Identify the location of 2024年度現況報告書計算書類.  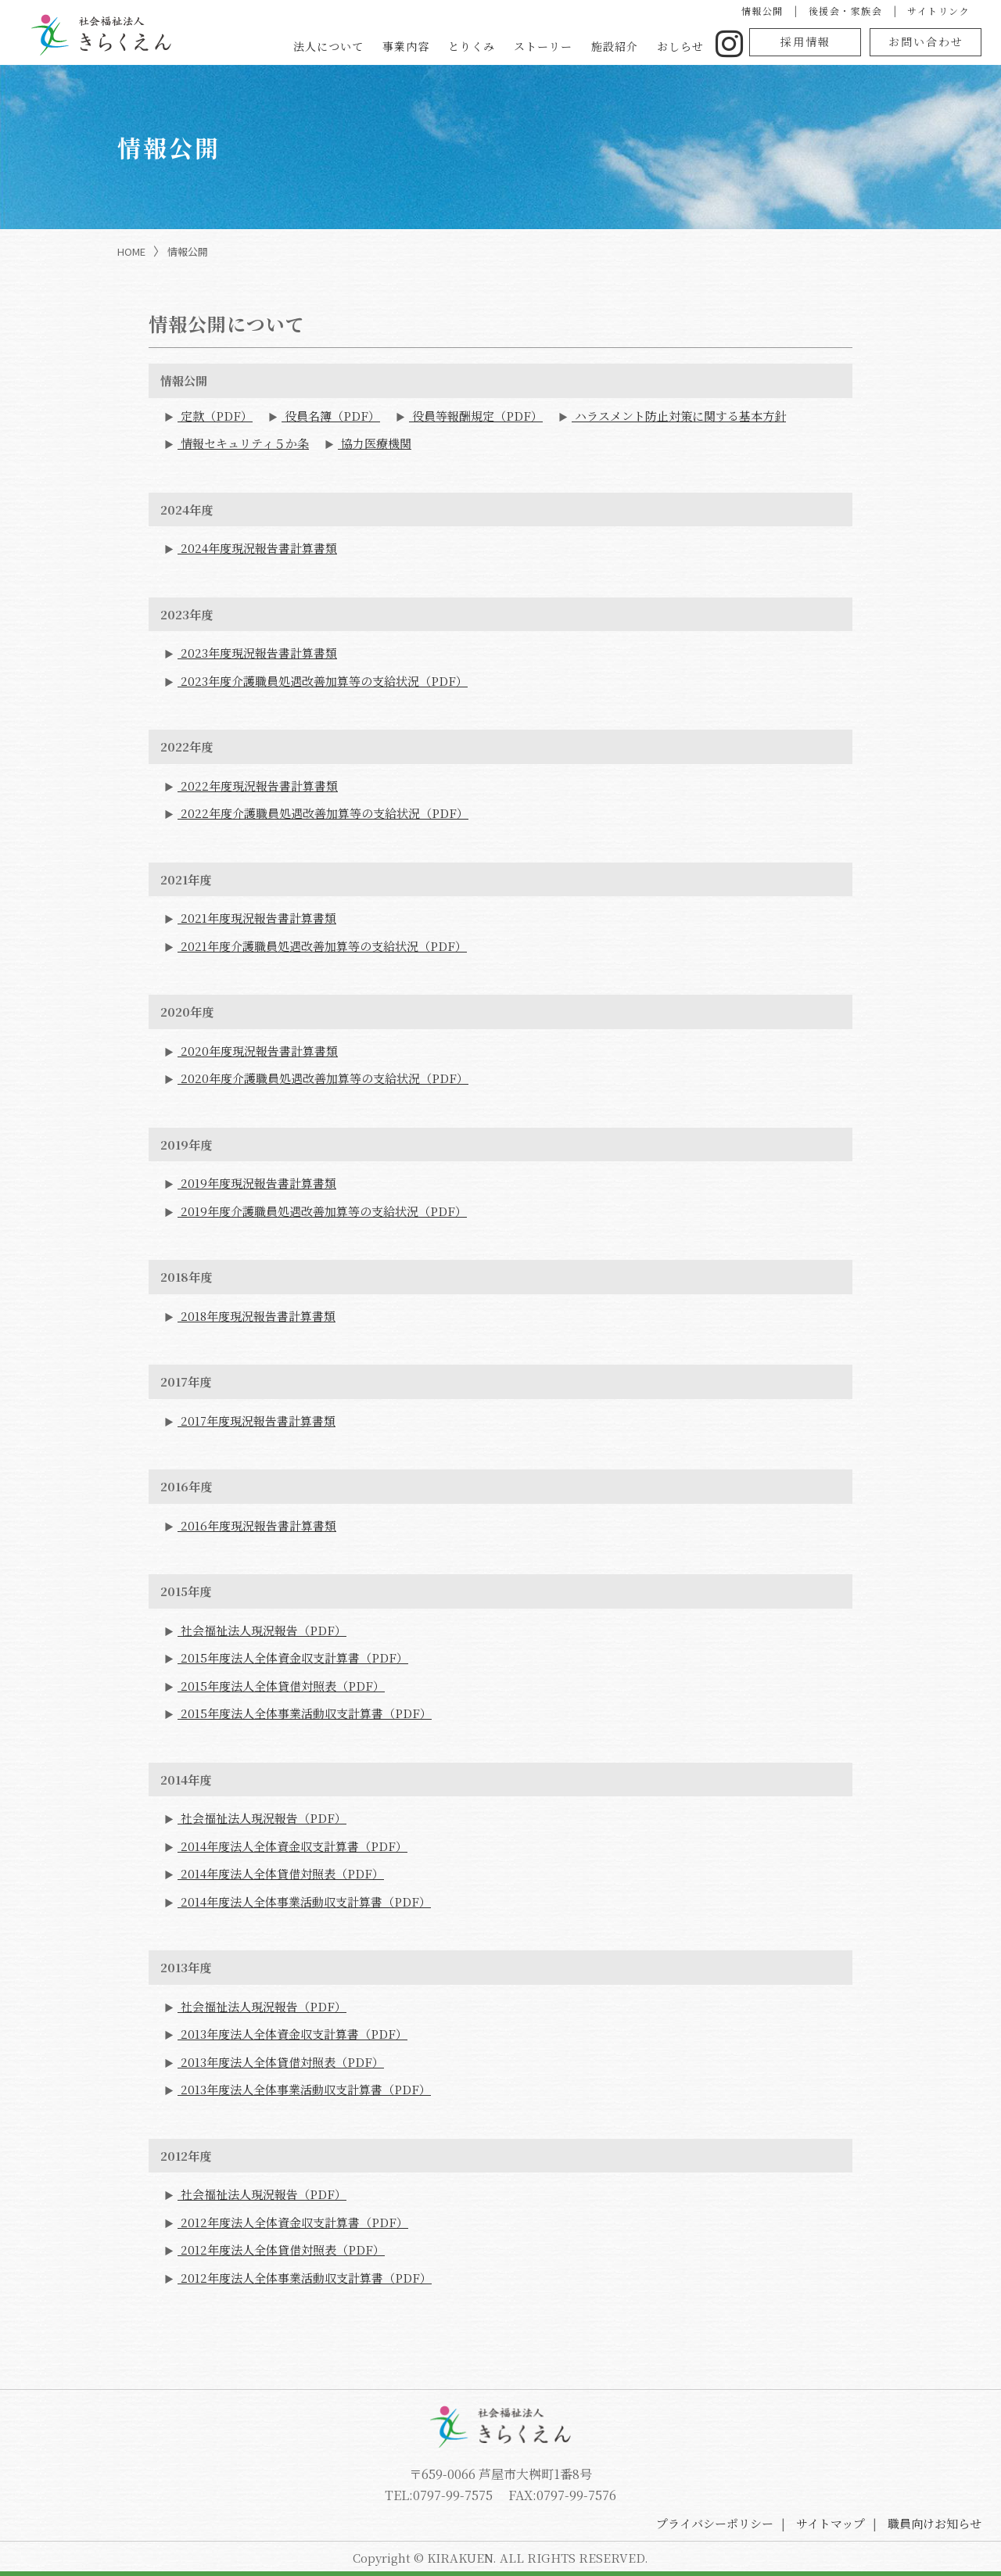
(257, 548).